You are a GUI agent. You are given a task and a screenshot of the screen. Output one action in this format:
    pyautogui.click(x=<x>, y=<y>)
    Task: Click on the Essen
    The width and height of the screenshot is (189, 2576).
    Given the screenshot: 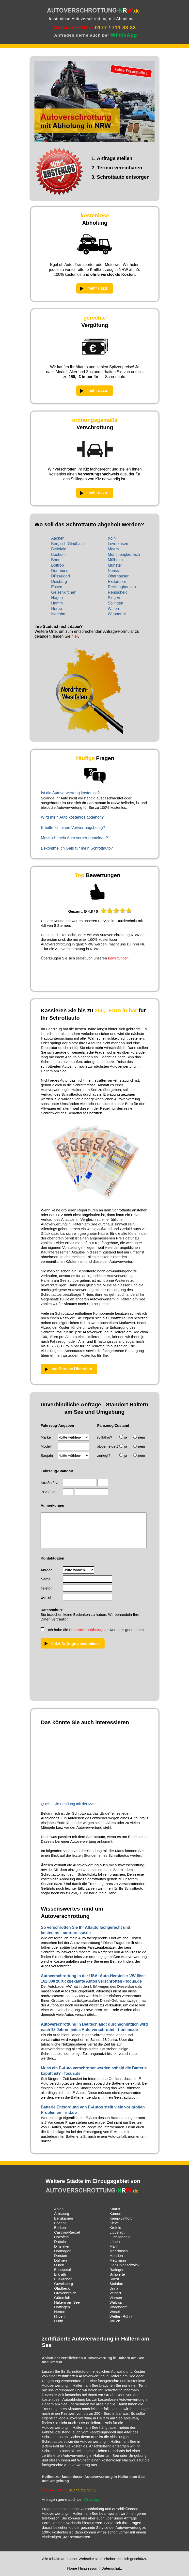 What is the action you would take?
    pyautogui.click(x=56, y=587)
    